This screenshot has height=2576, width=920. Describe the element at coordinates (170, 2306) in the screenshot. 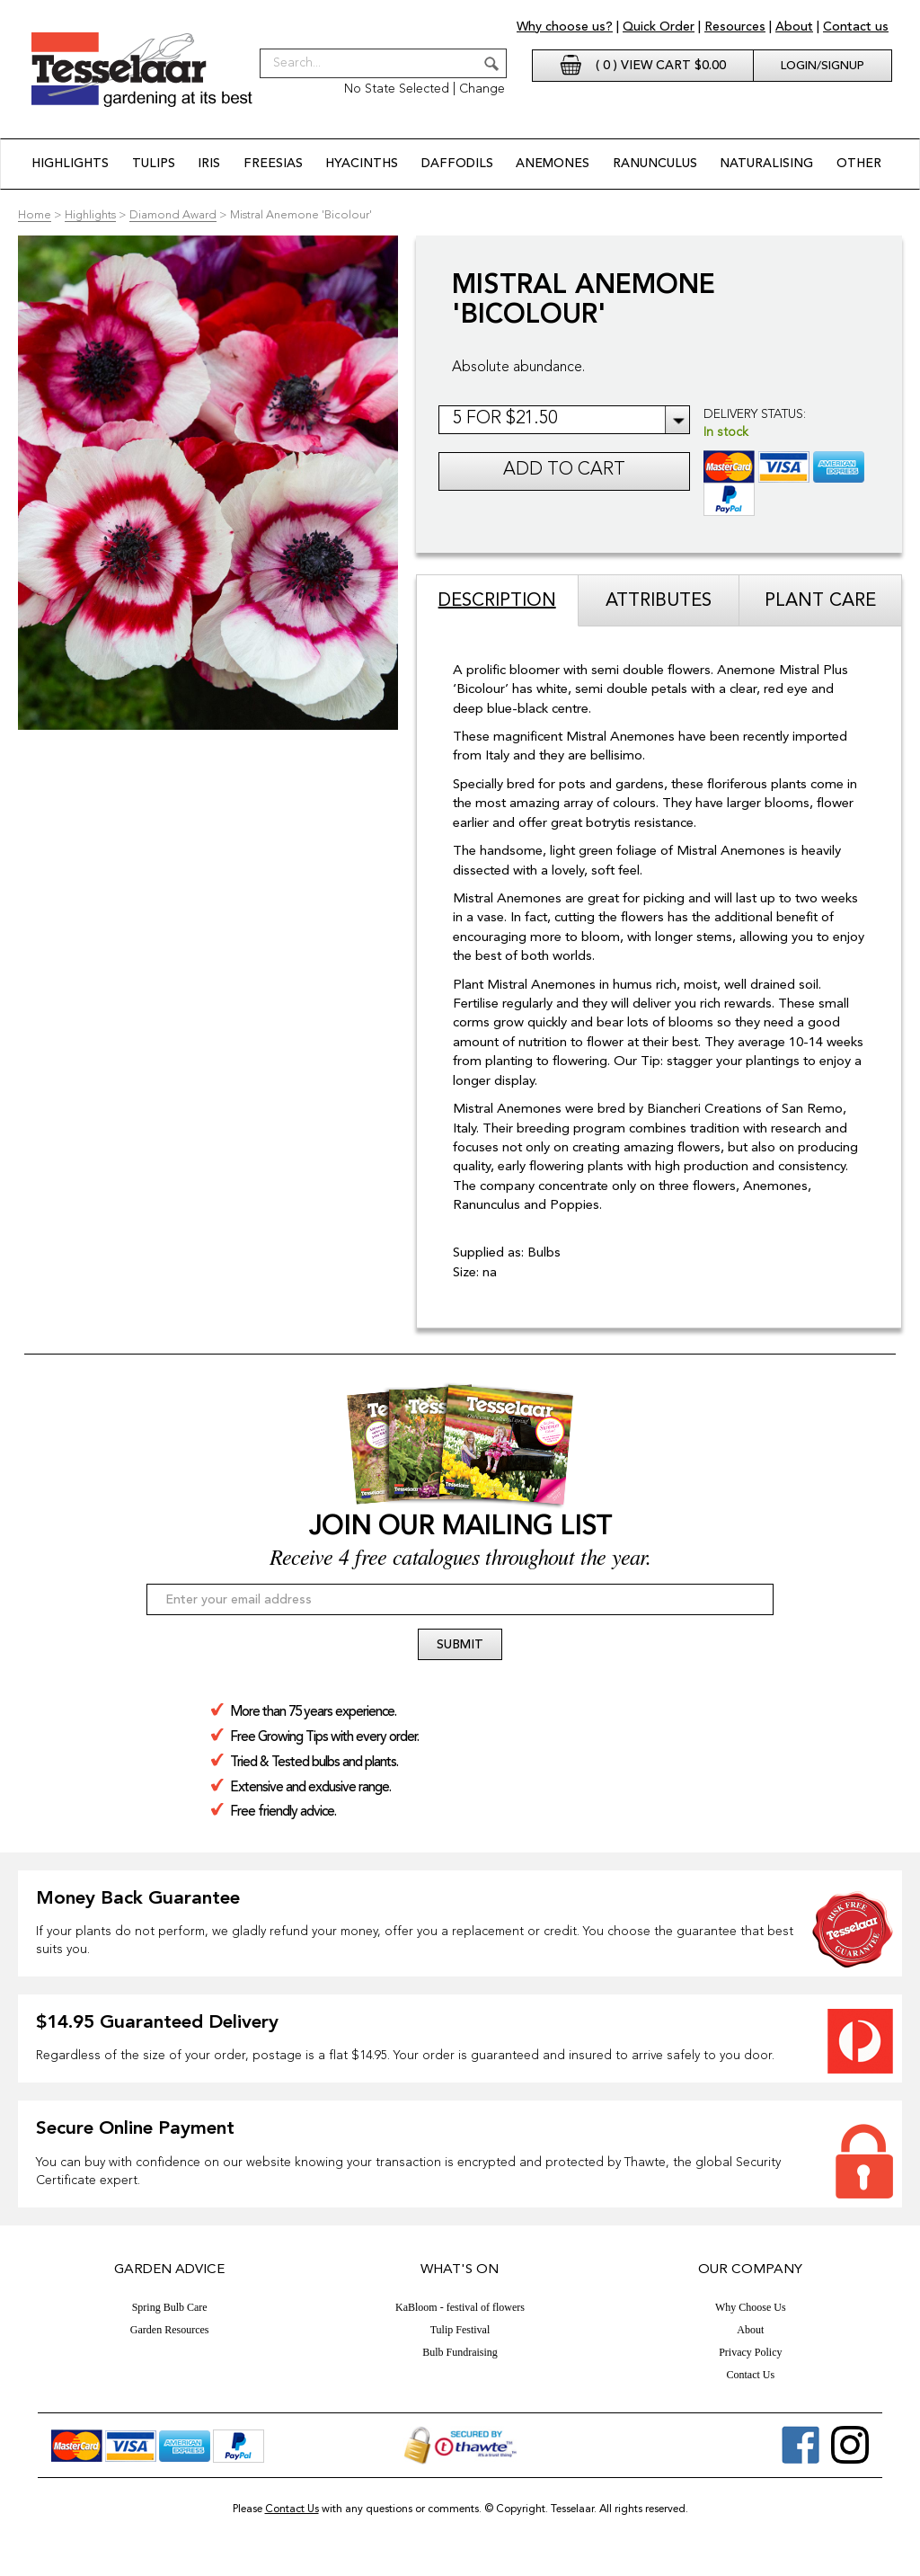

I see `Spring Bulb Care` at that location.